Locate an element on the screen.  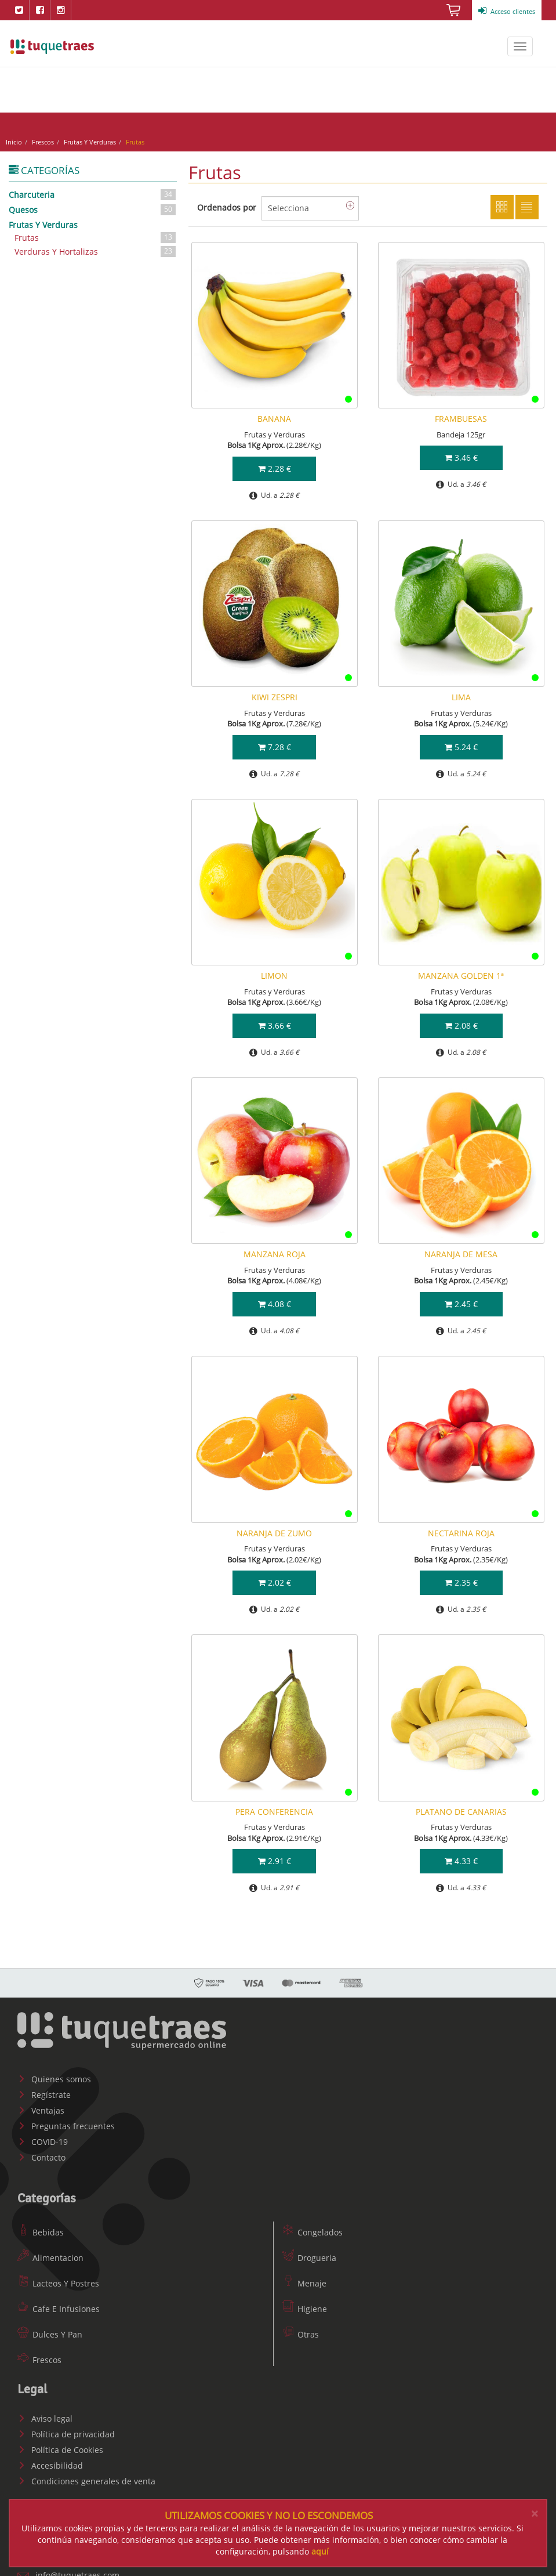
Lacteos Y Postres is located at coordinates (58, 2279).